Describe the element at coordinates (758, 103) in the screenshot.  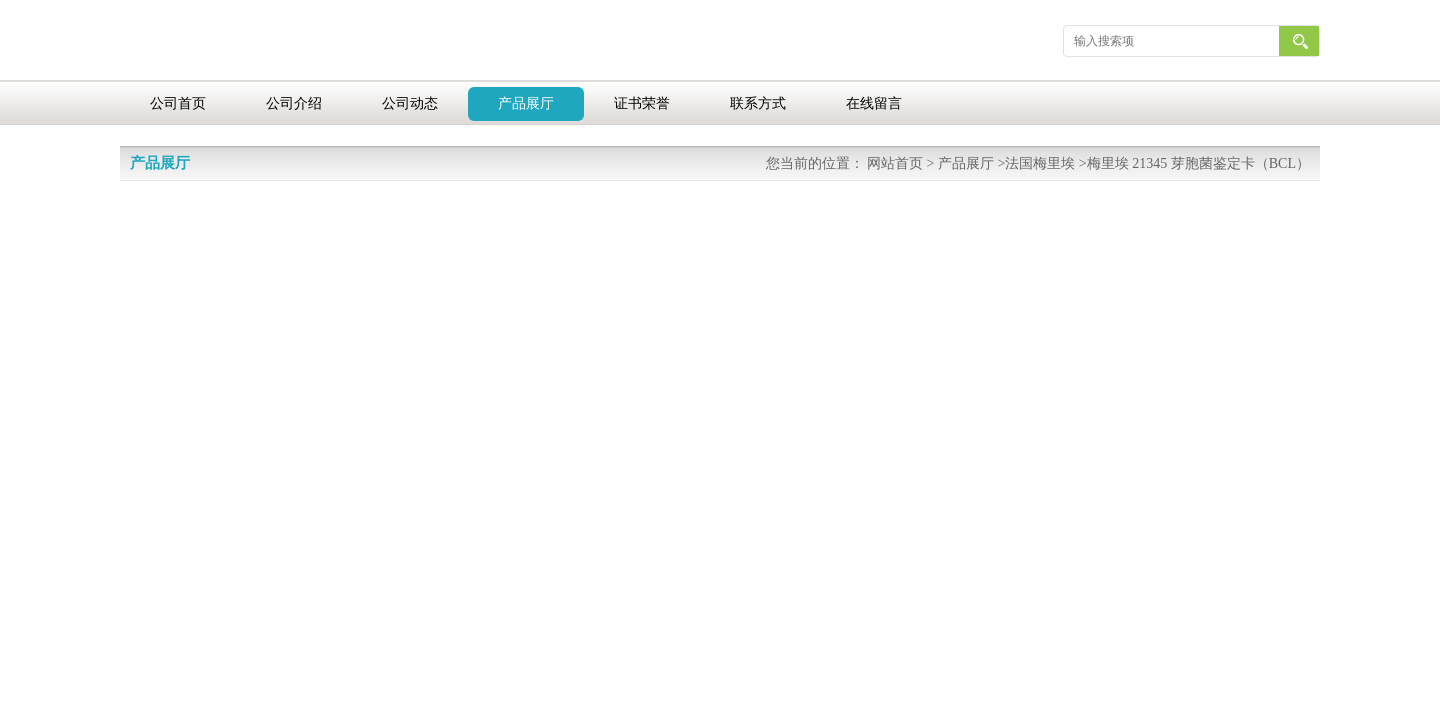
I see `联系方式` at that location.